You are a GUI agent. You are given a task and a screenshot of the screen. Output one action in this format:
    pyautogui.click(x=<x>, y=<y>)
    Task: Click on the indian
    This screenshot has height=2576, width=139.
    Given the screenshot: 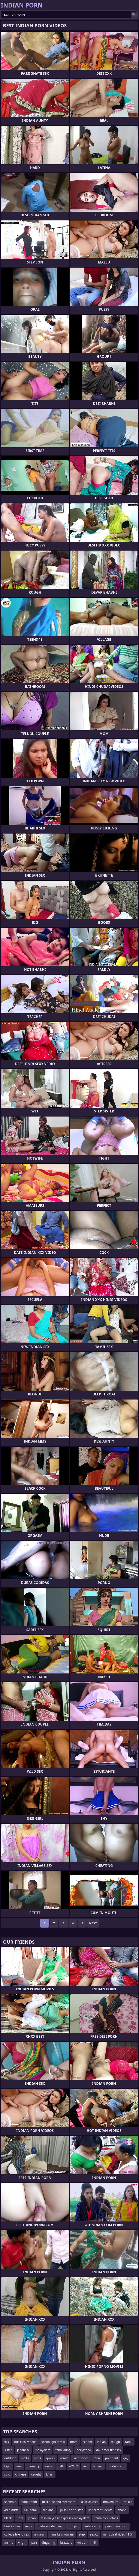 What is the action you would take?
    pyautogui.click(x=101, y=2442)
    